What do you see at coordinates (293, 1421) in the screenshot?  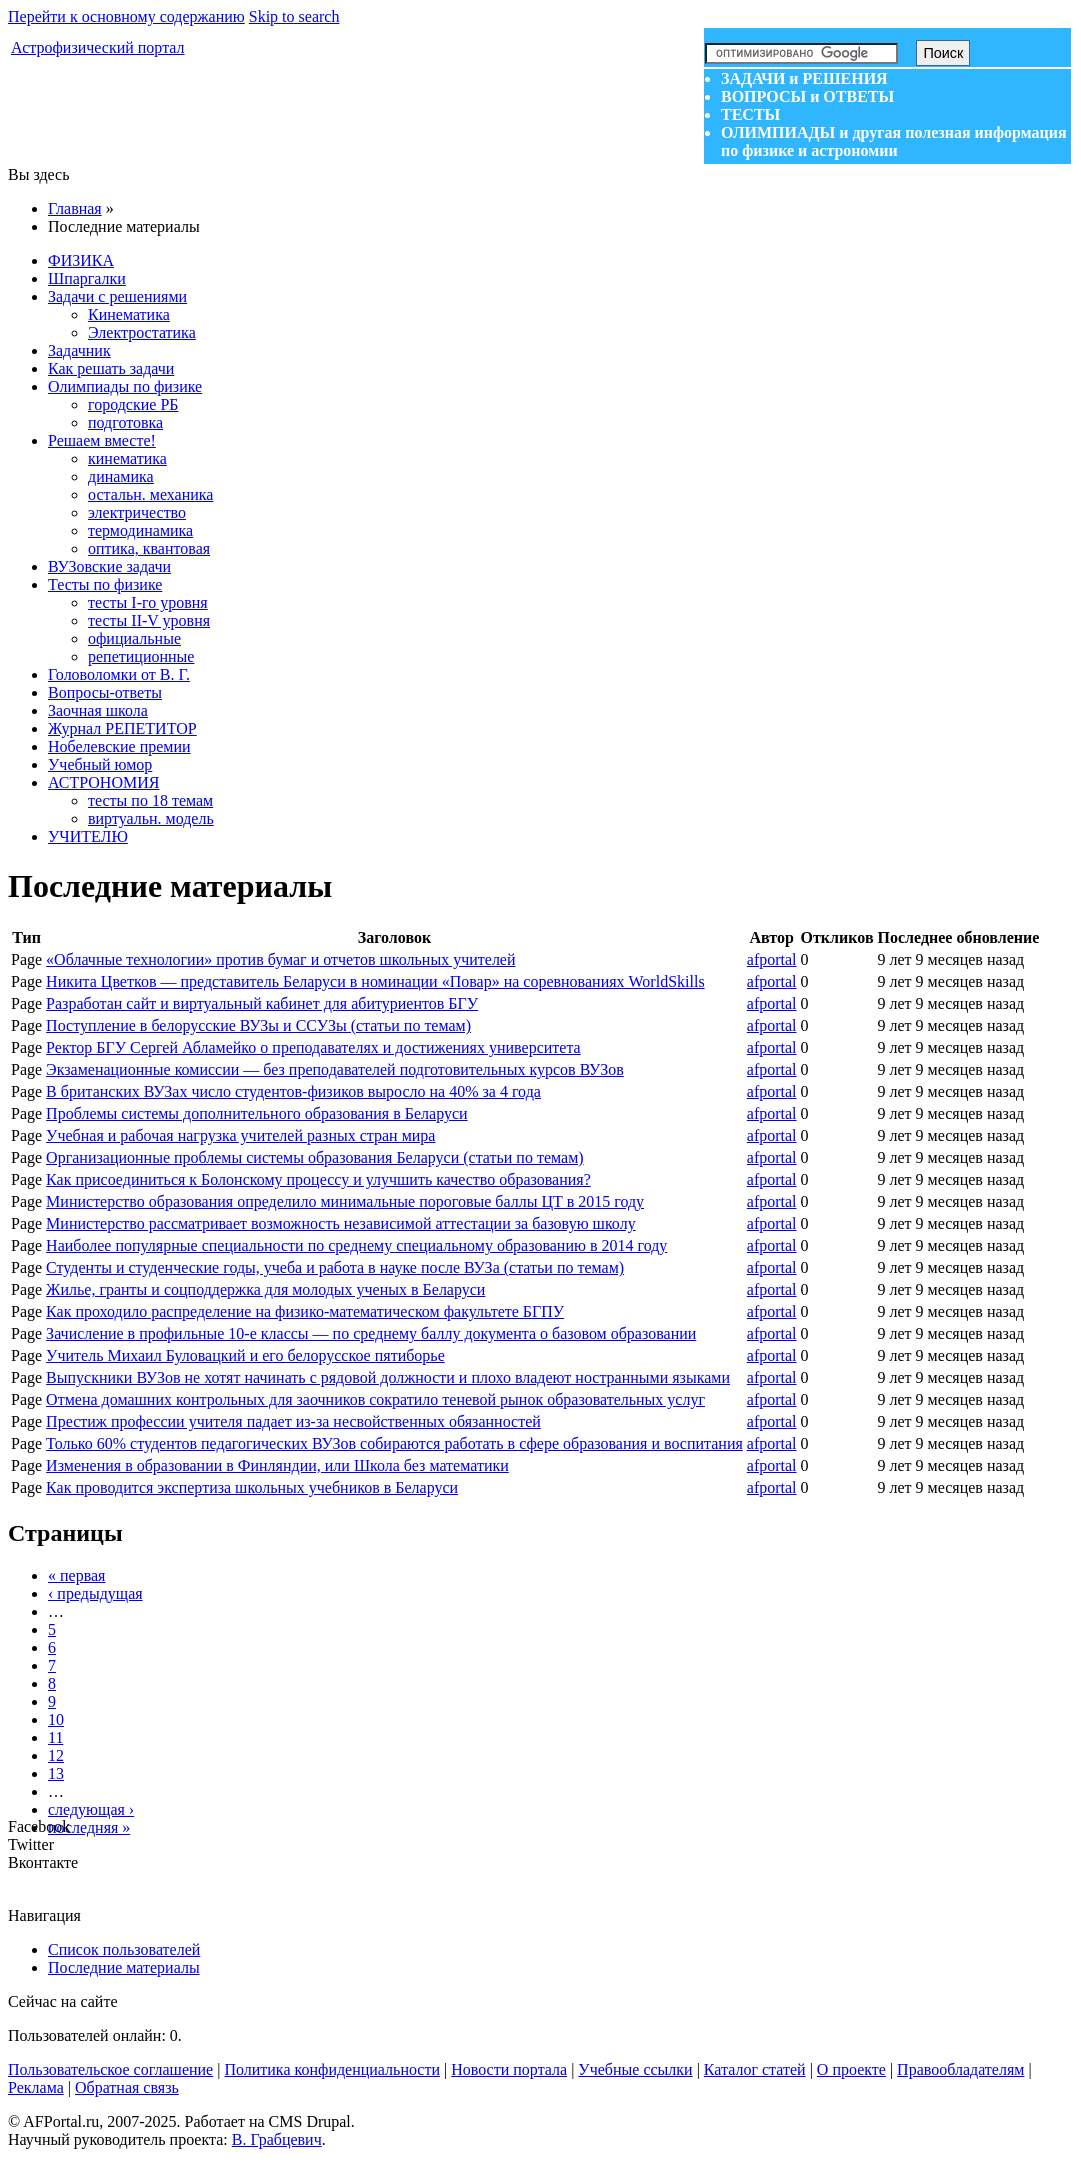 I see `Престиж профессии учителя падает из-за несвойственных обязанностей` at bounding box center [293, 1421].